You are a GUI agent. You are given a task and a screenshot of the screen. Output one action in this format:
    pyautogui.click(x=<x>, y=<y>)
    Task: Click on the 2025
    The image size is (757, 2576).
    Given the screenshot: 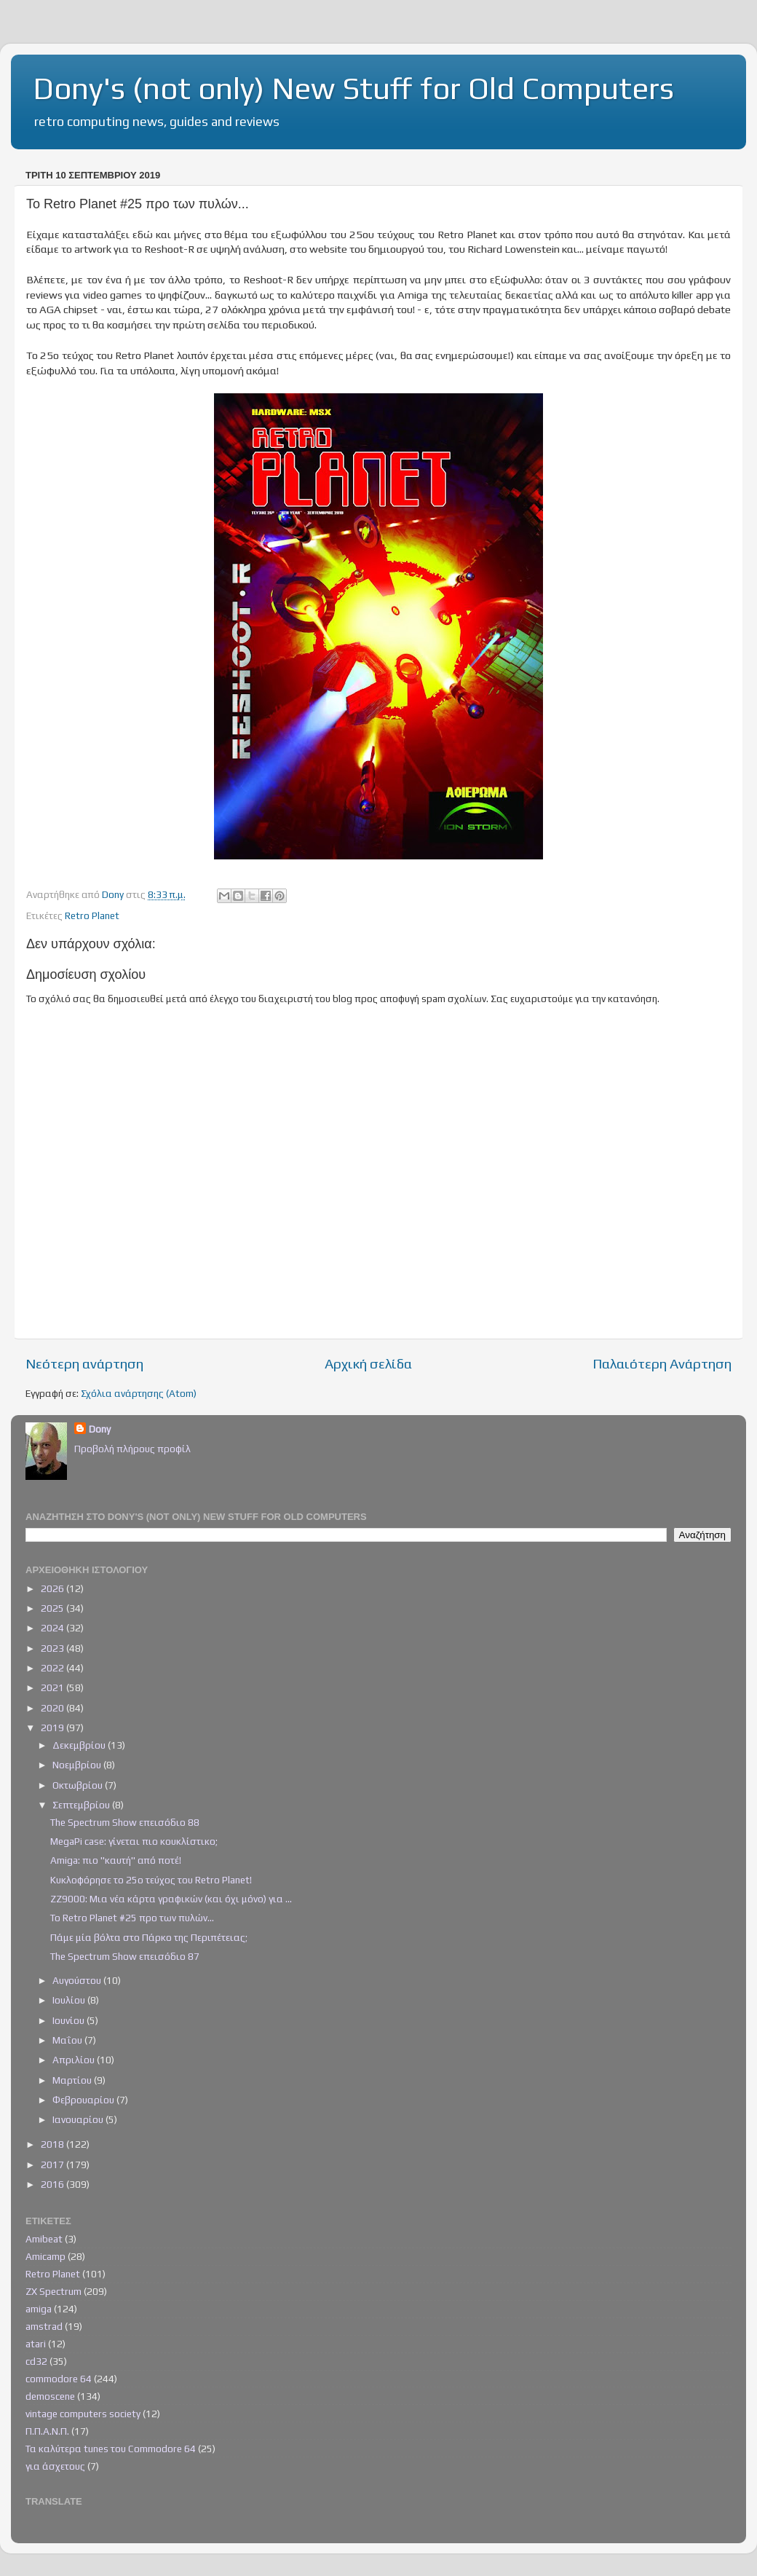 What is the action you would take?
    pyautogui.click(x=53, y=1608)
    